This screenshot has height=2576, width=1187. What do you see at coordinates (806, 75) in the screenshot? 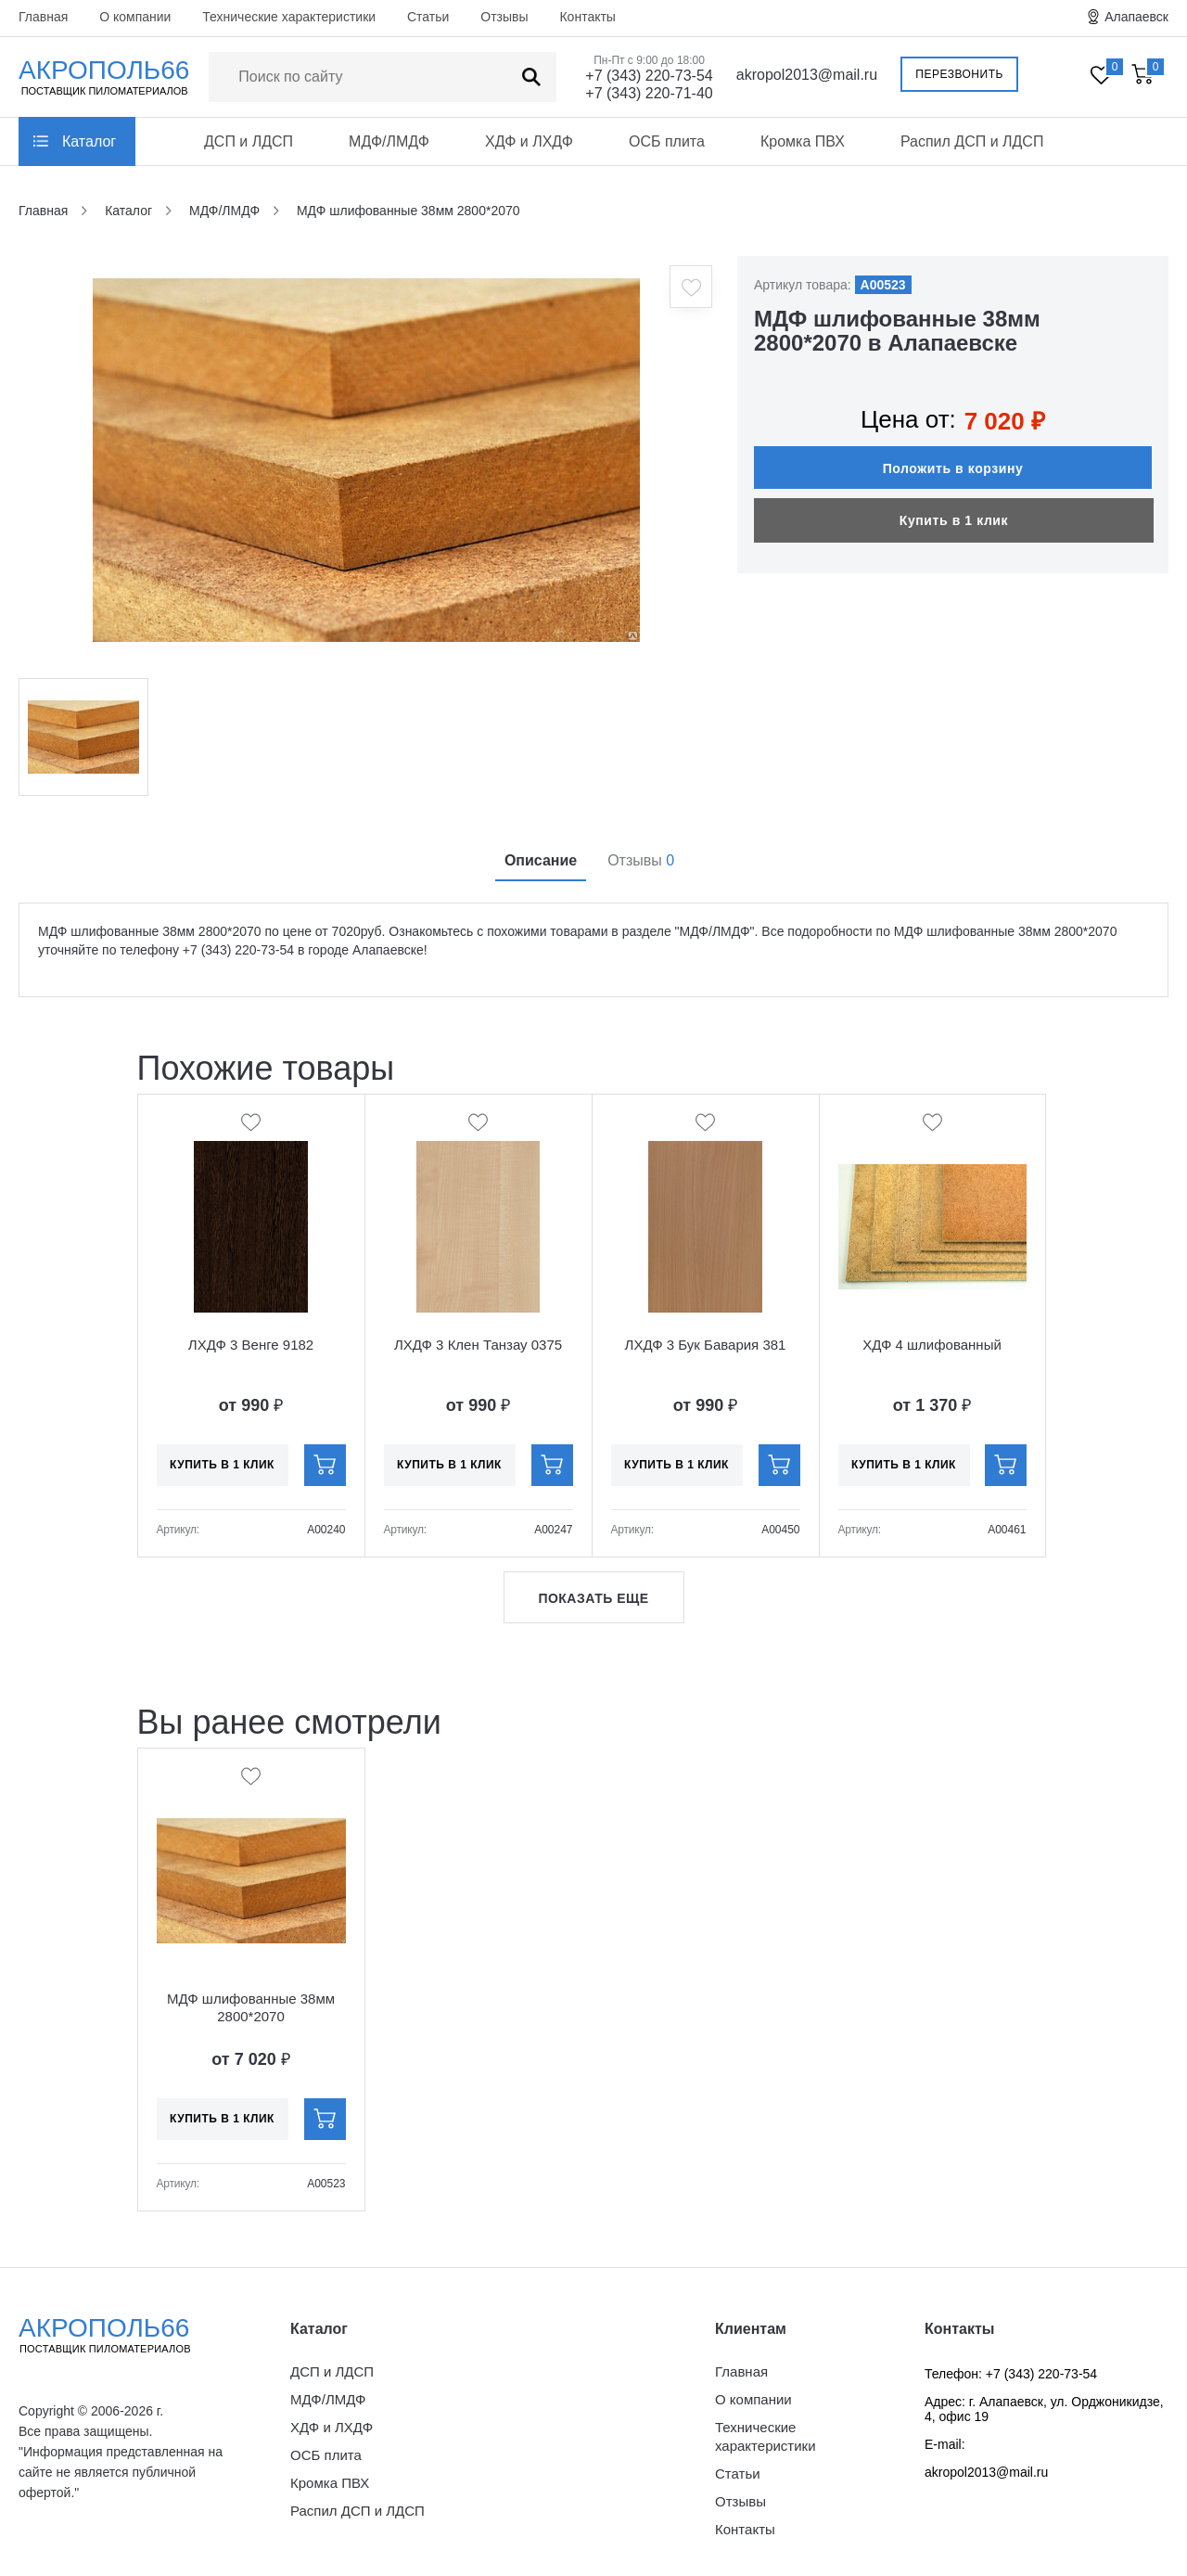
I see `akropol2013@mail.ru` at bounding box center [806, 75].